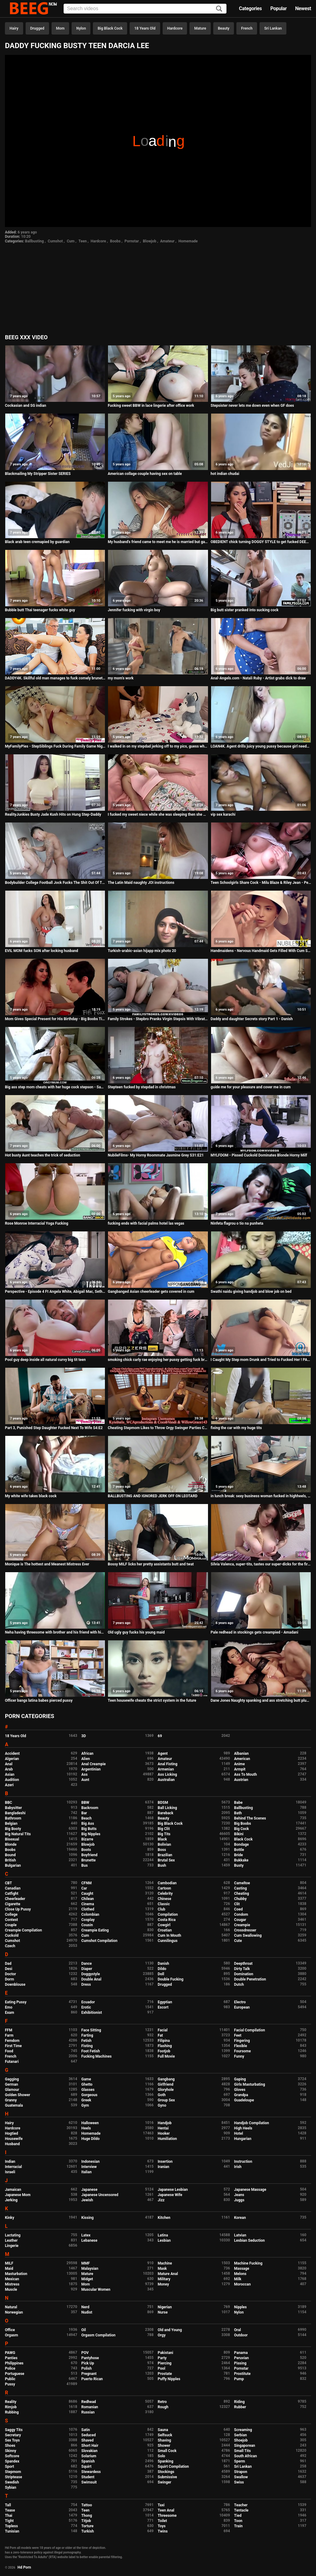 The height and width of the screenshot is (2576, 316). I want to click on Tight, so click(9, 2521).